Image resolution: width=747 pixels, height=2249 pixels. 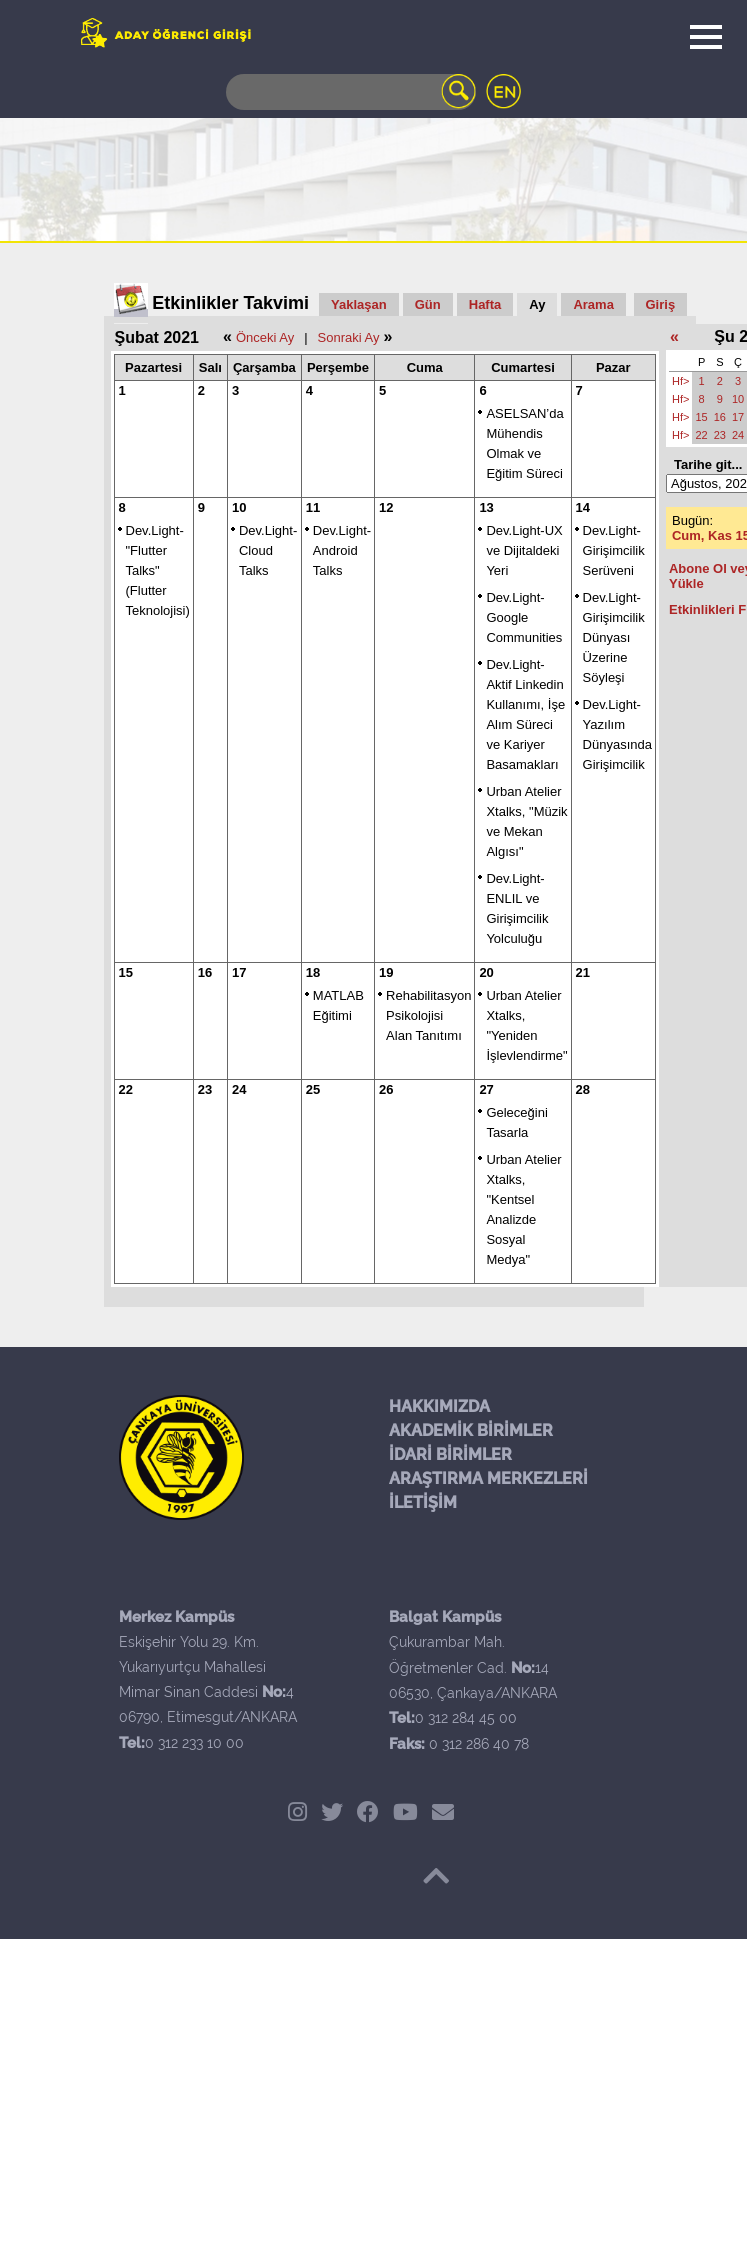 What do you see at coordinates (488, 1478) in the screenshot?
I see `ARAŞTIRMA MERKEZLERİ` at bounding box center [488, 1478].